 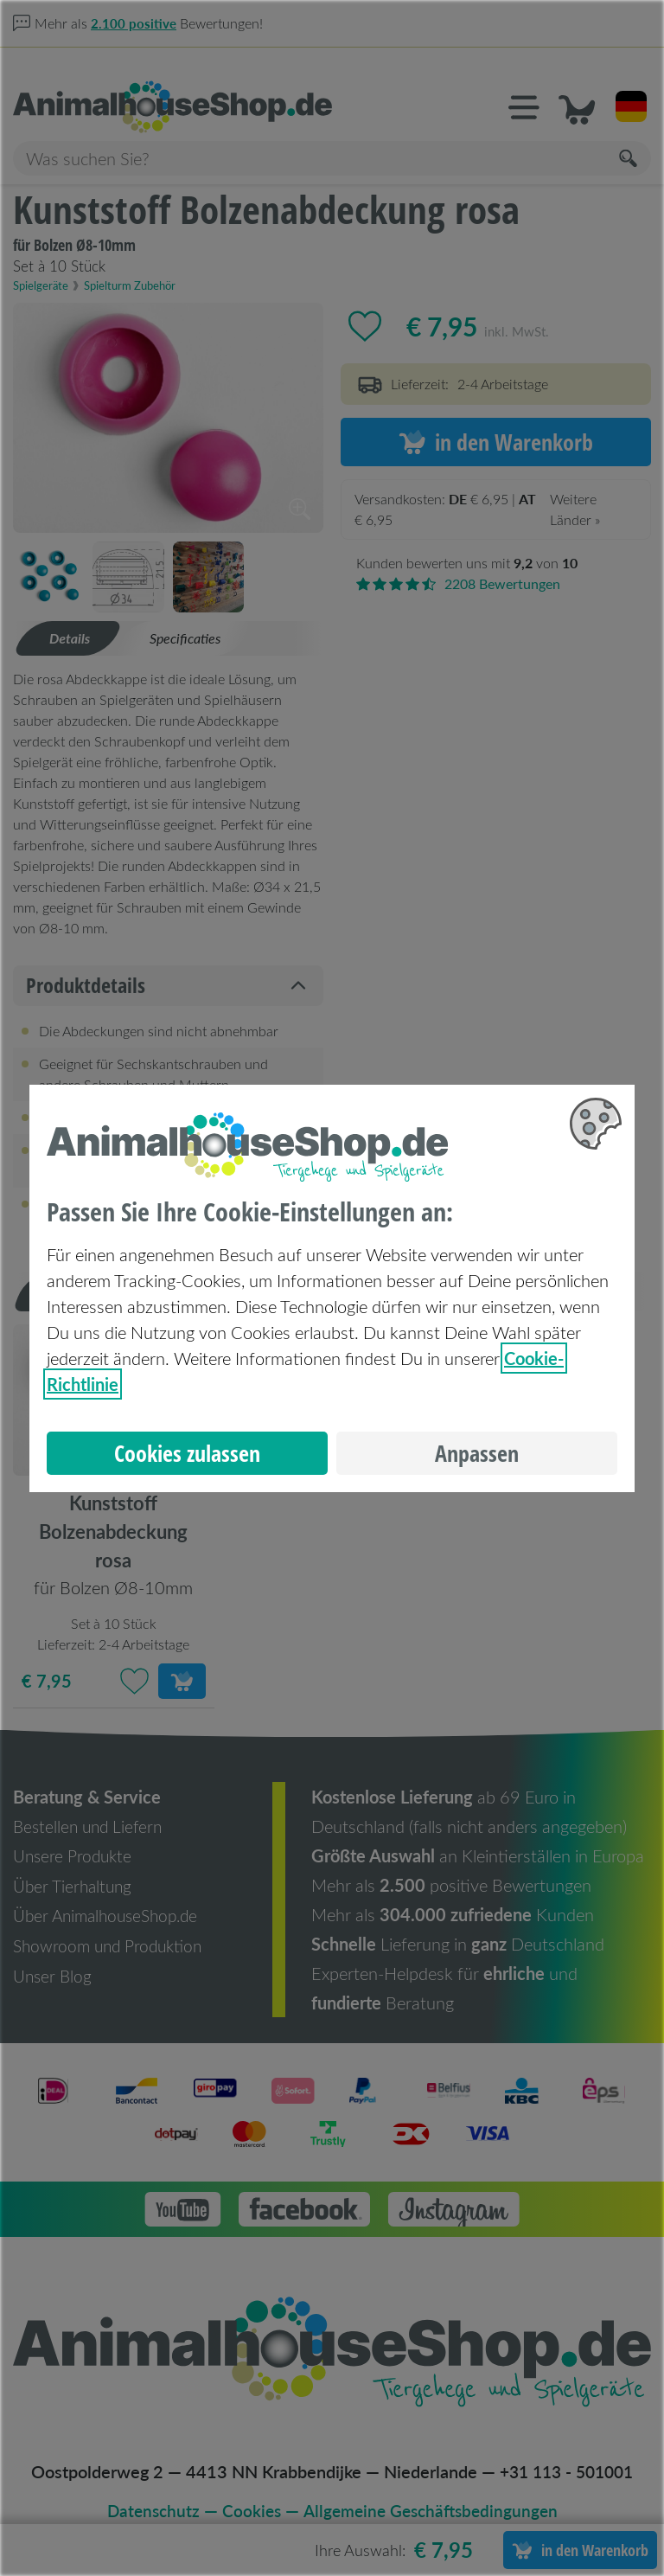 I want to click on Anpassen, so click(x=477, y=1453).